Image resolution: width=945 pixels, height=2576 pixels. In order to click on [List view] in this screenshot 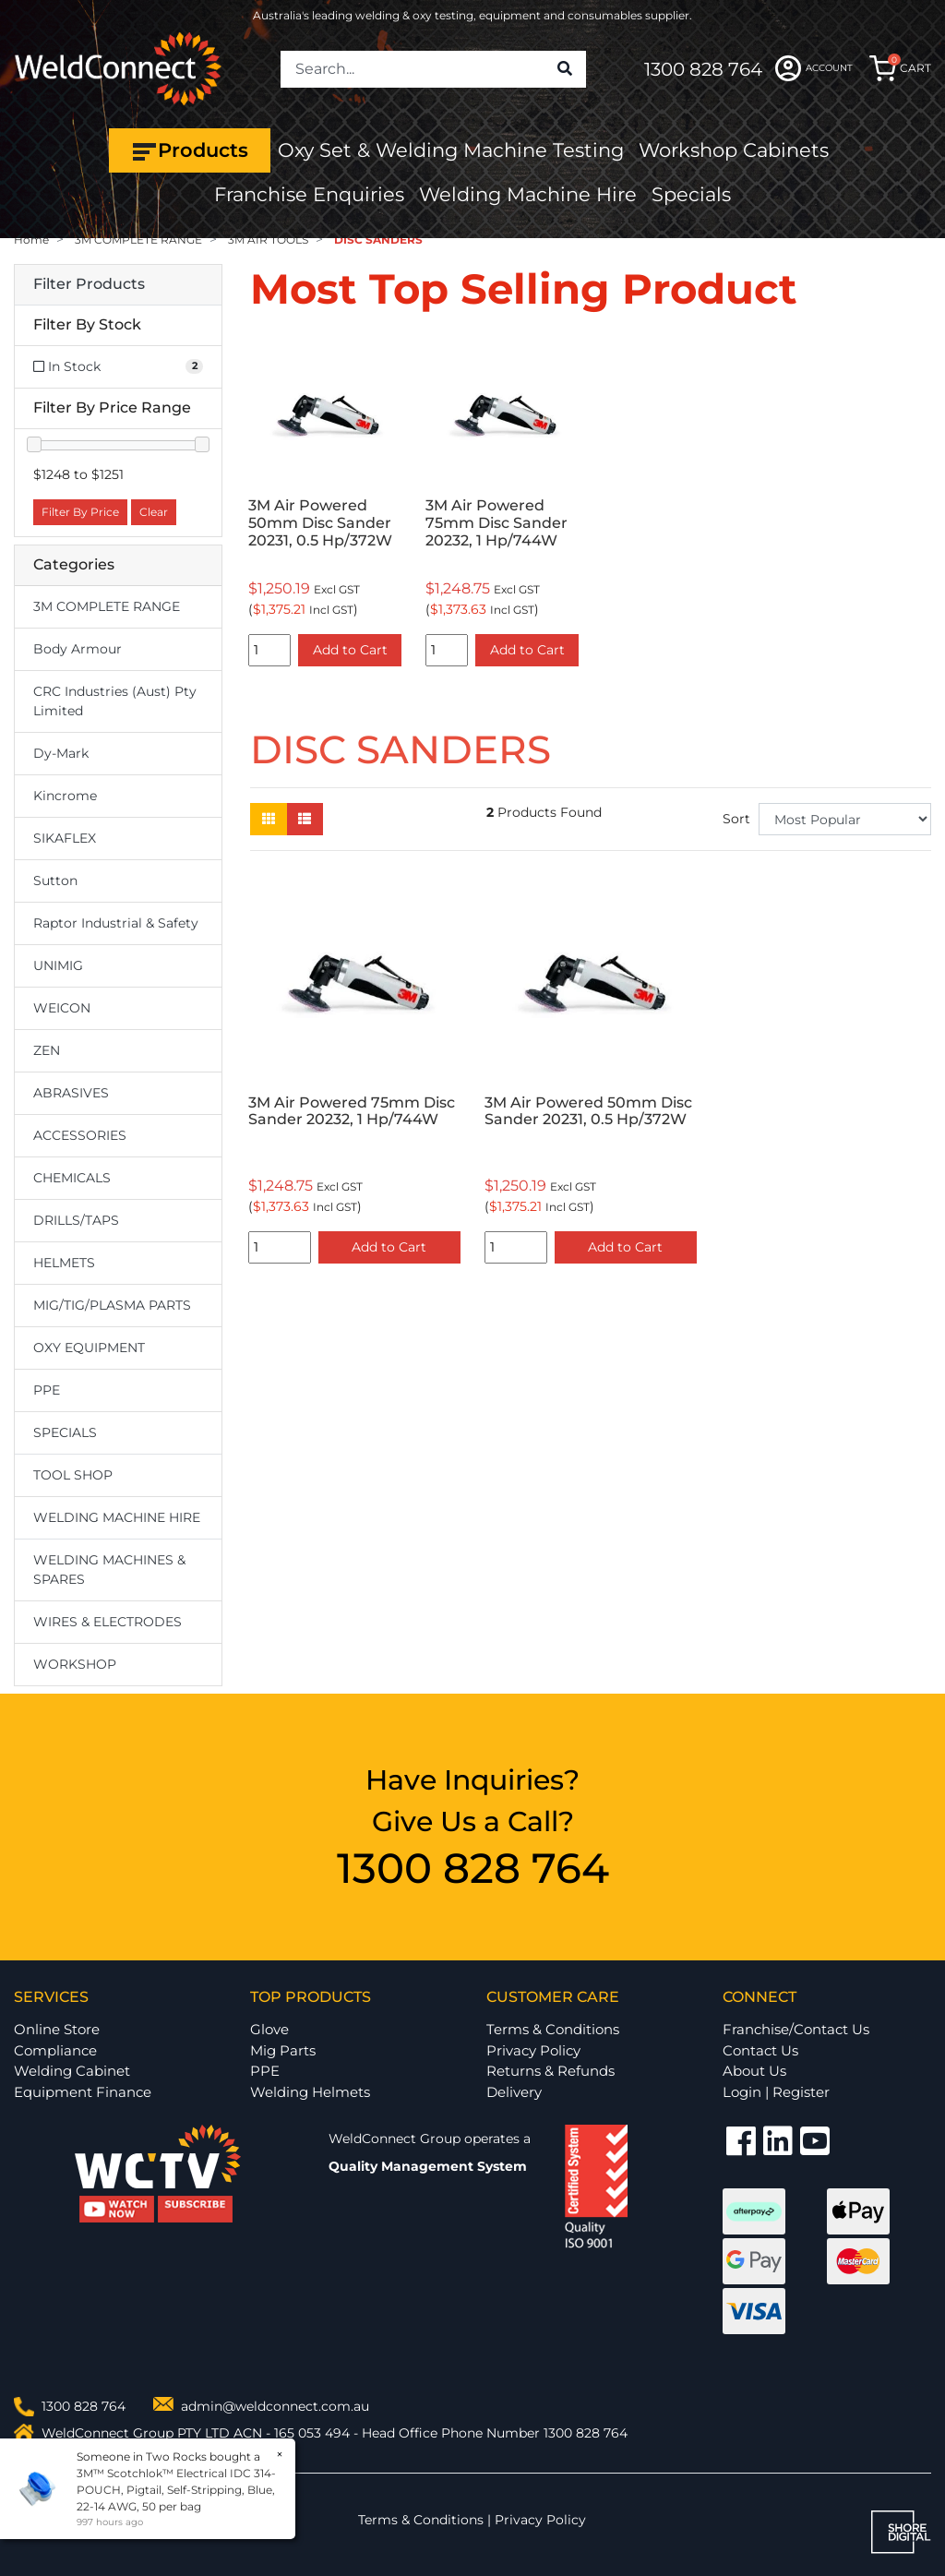, I will do `click(304, 819)`.